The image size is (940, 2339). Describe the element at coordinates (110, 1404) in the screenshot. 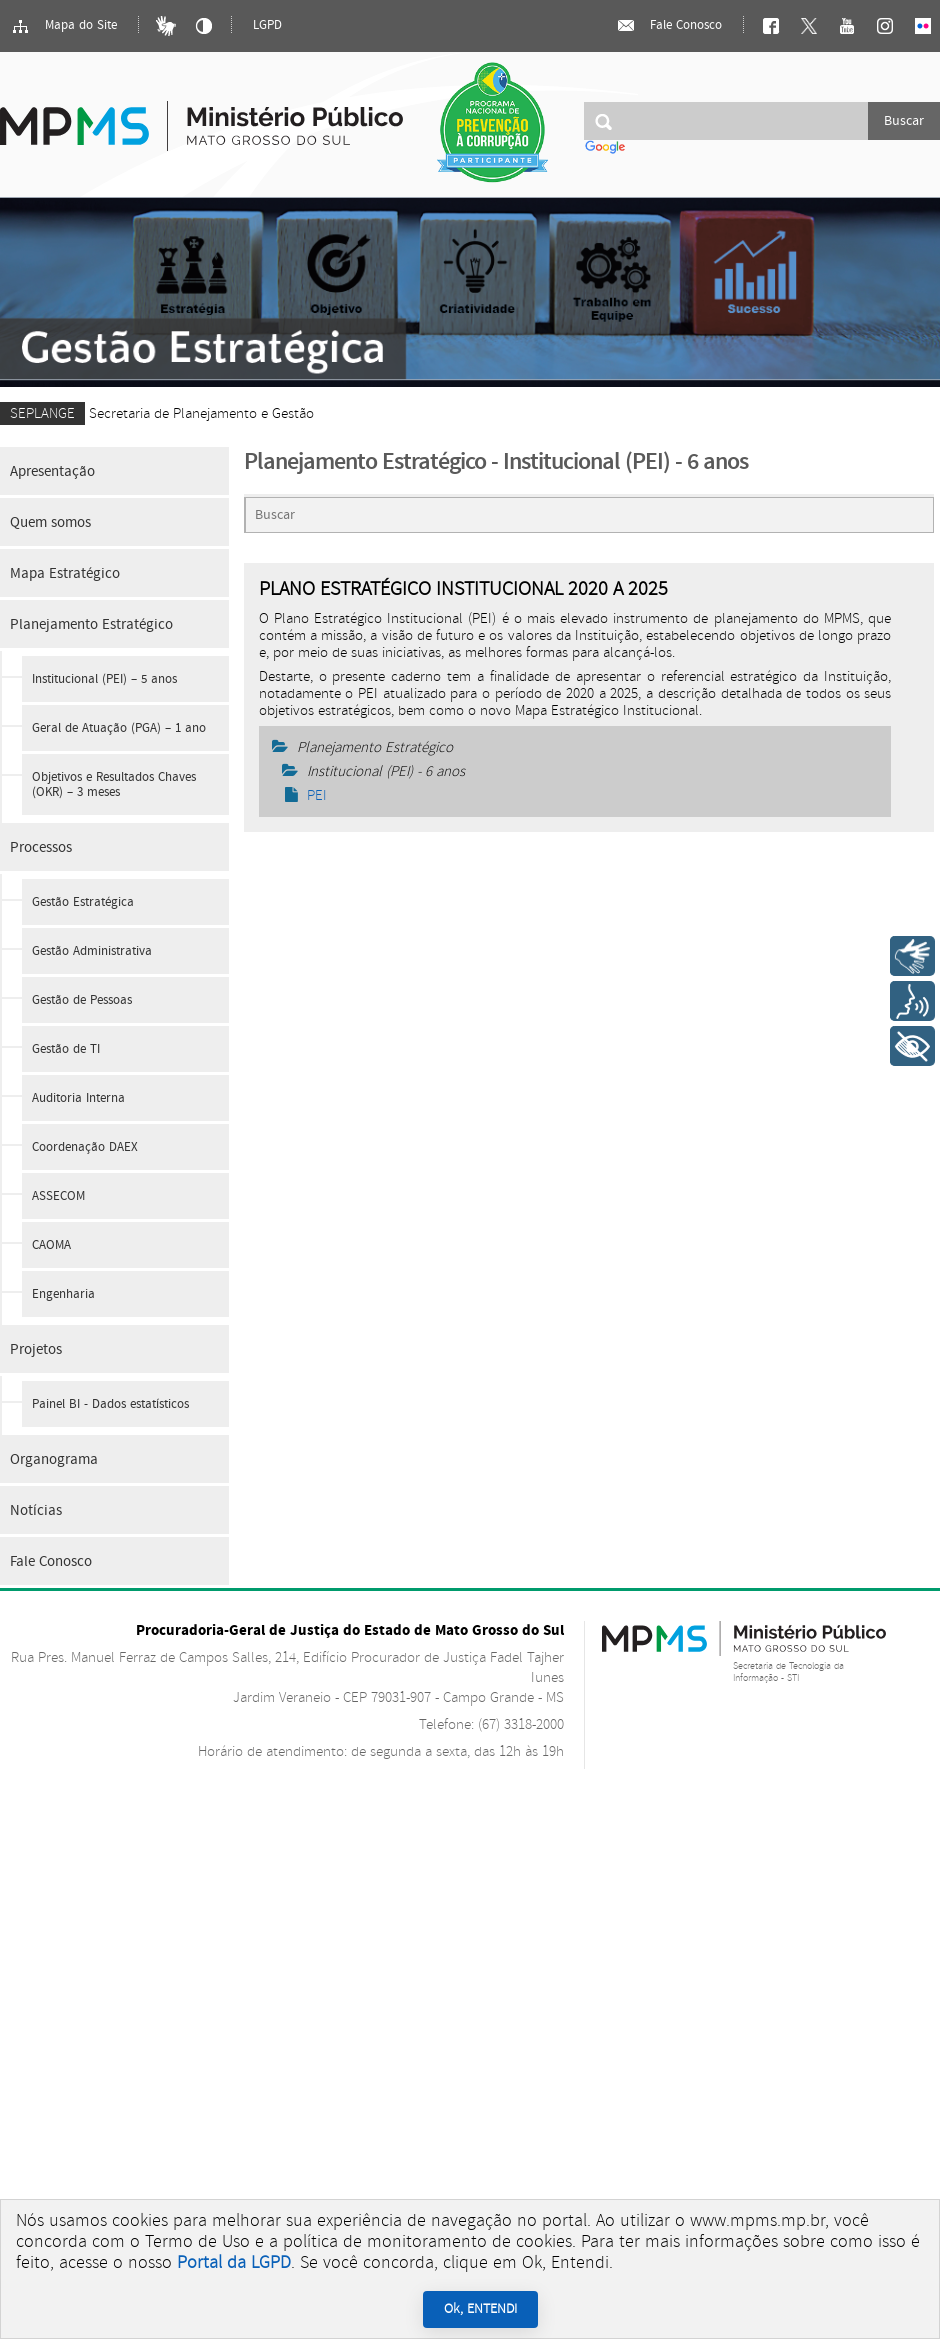

I see `Painel BI - Dados estatísticos` at that location.